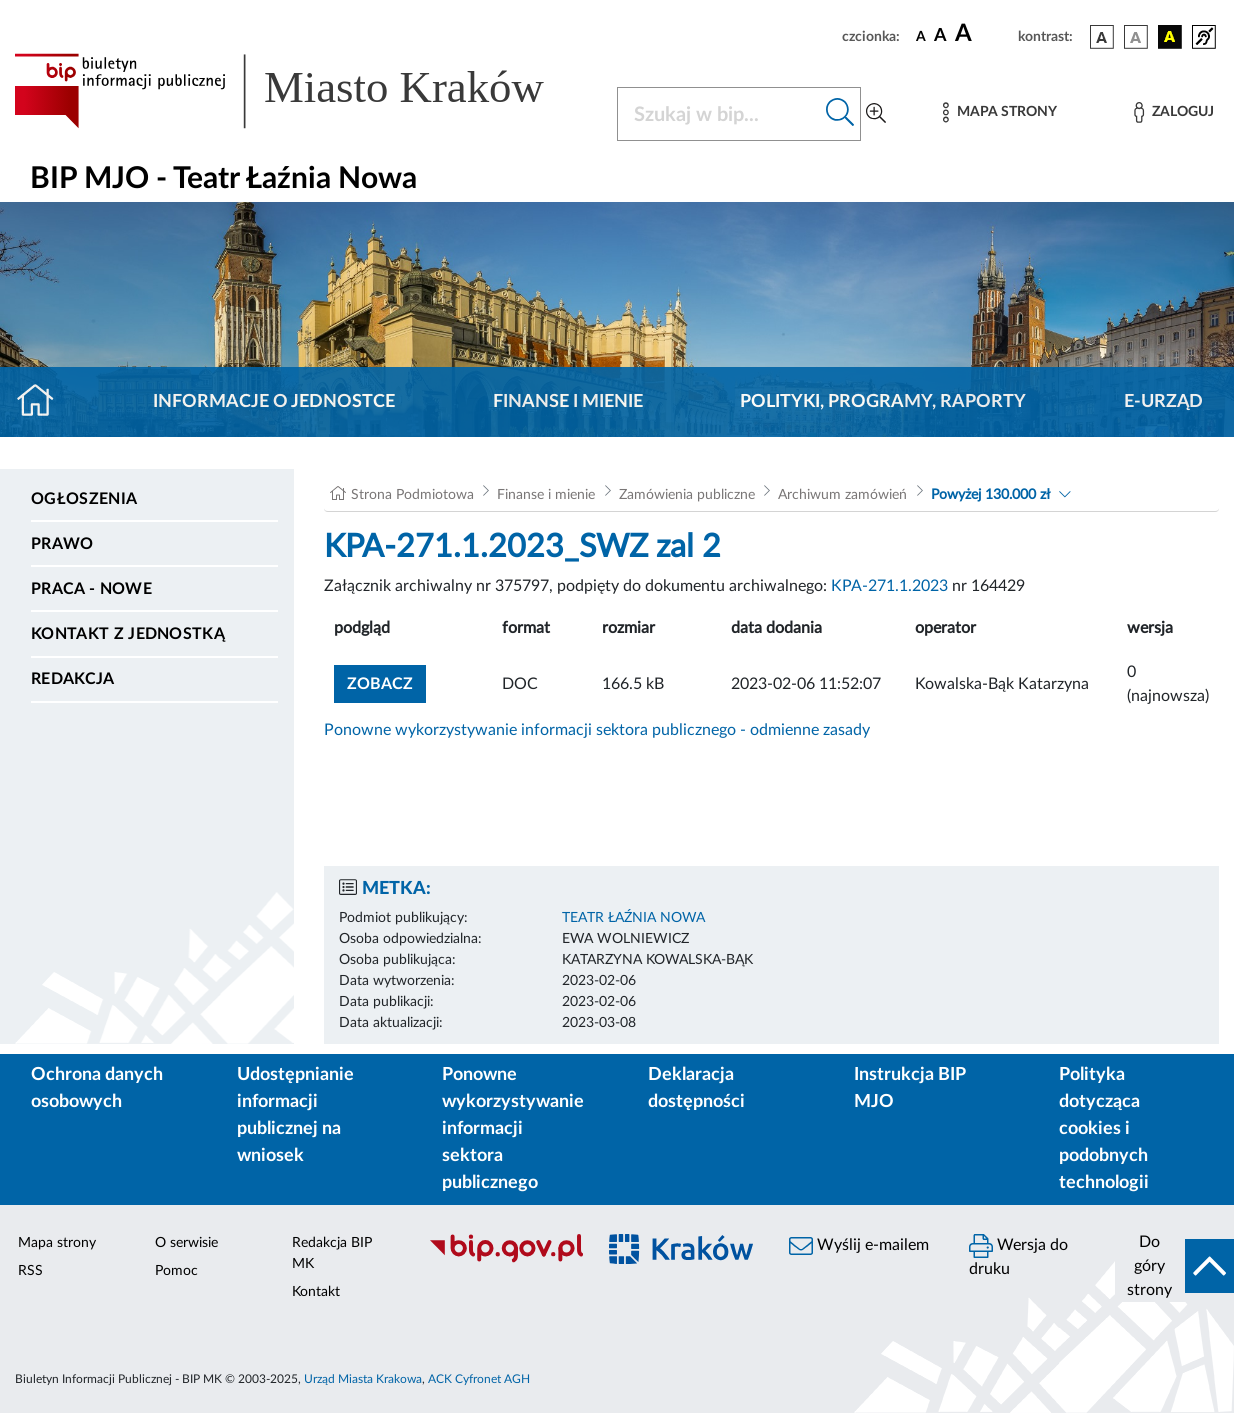  I want to click on [Mapa strony], so click(1000, 112).